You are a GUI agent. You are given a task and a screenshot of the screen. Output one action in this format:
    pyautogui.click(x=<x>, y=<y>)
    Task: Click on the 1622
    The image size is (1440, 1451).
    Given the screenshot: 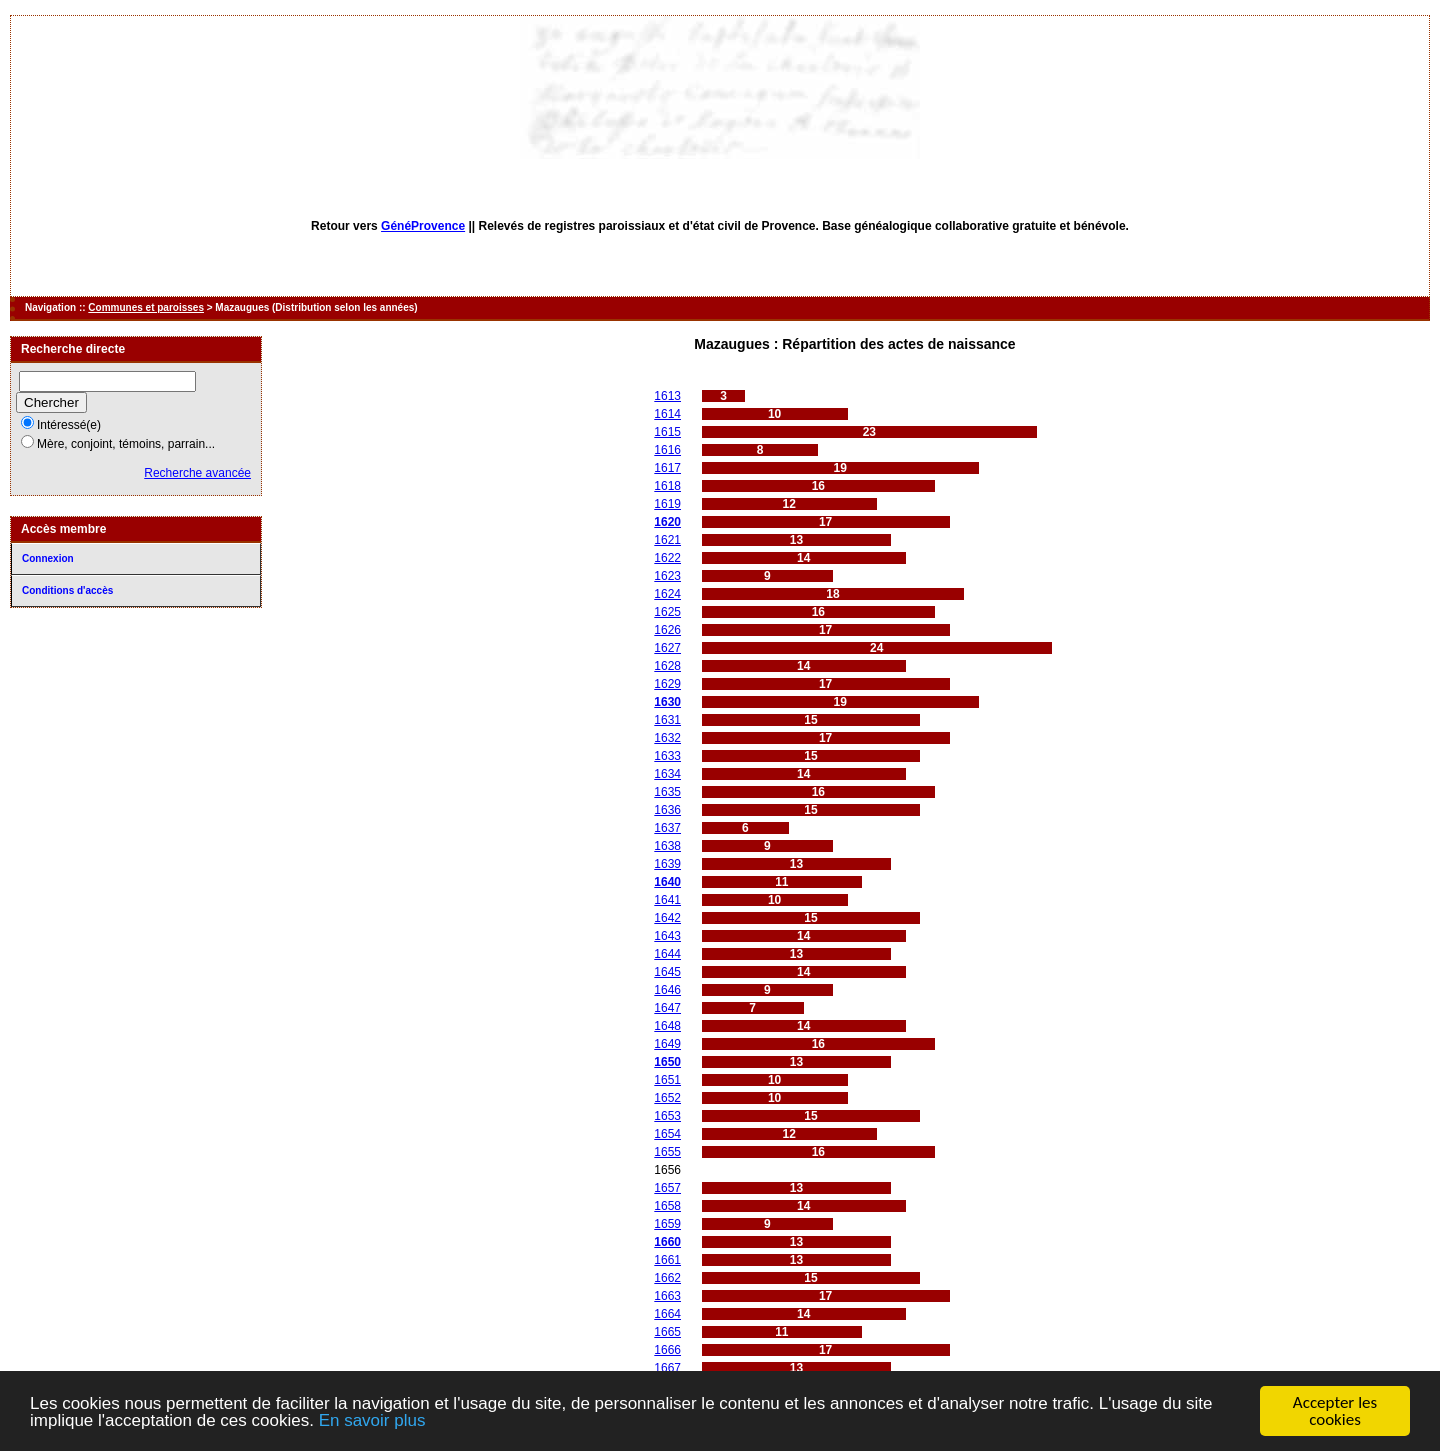 What is the action you would take?
    pyautogui.click(x=667, y=558)
    